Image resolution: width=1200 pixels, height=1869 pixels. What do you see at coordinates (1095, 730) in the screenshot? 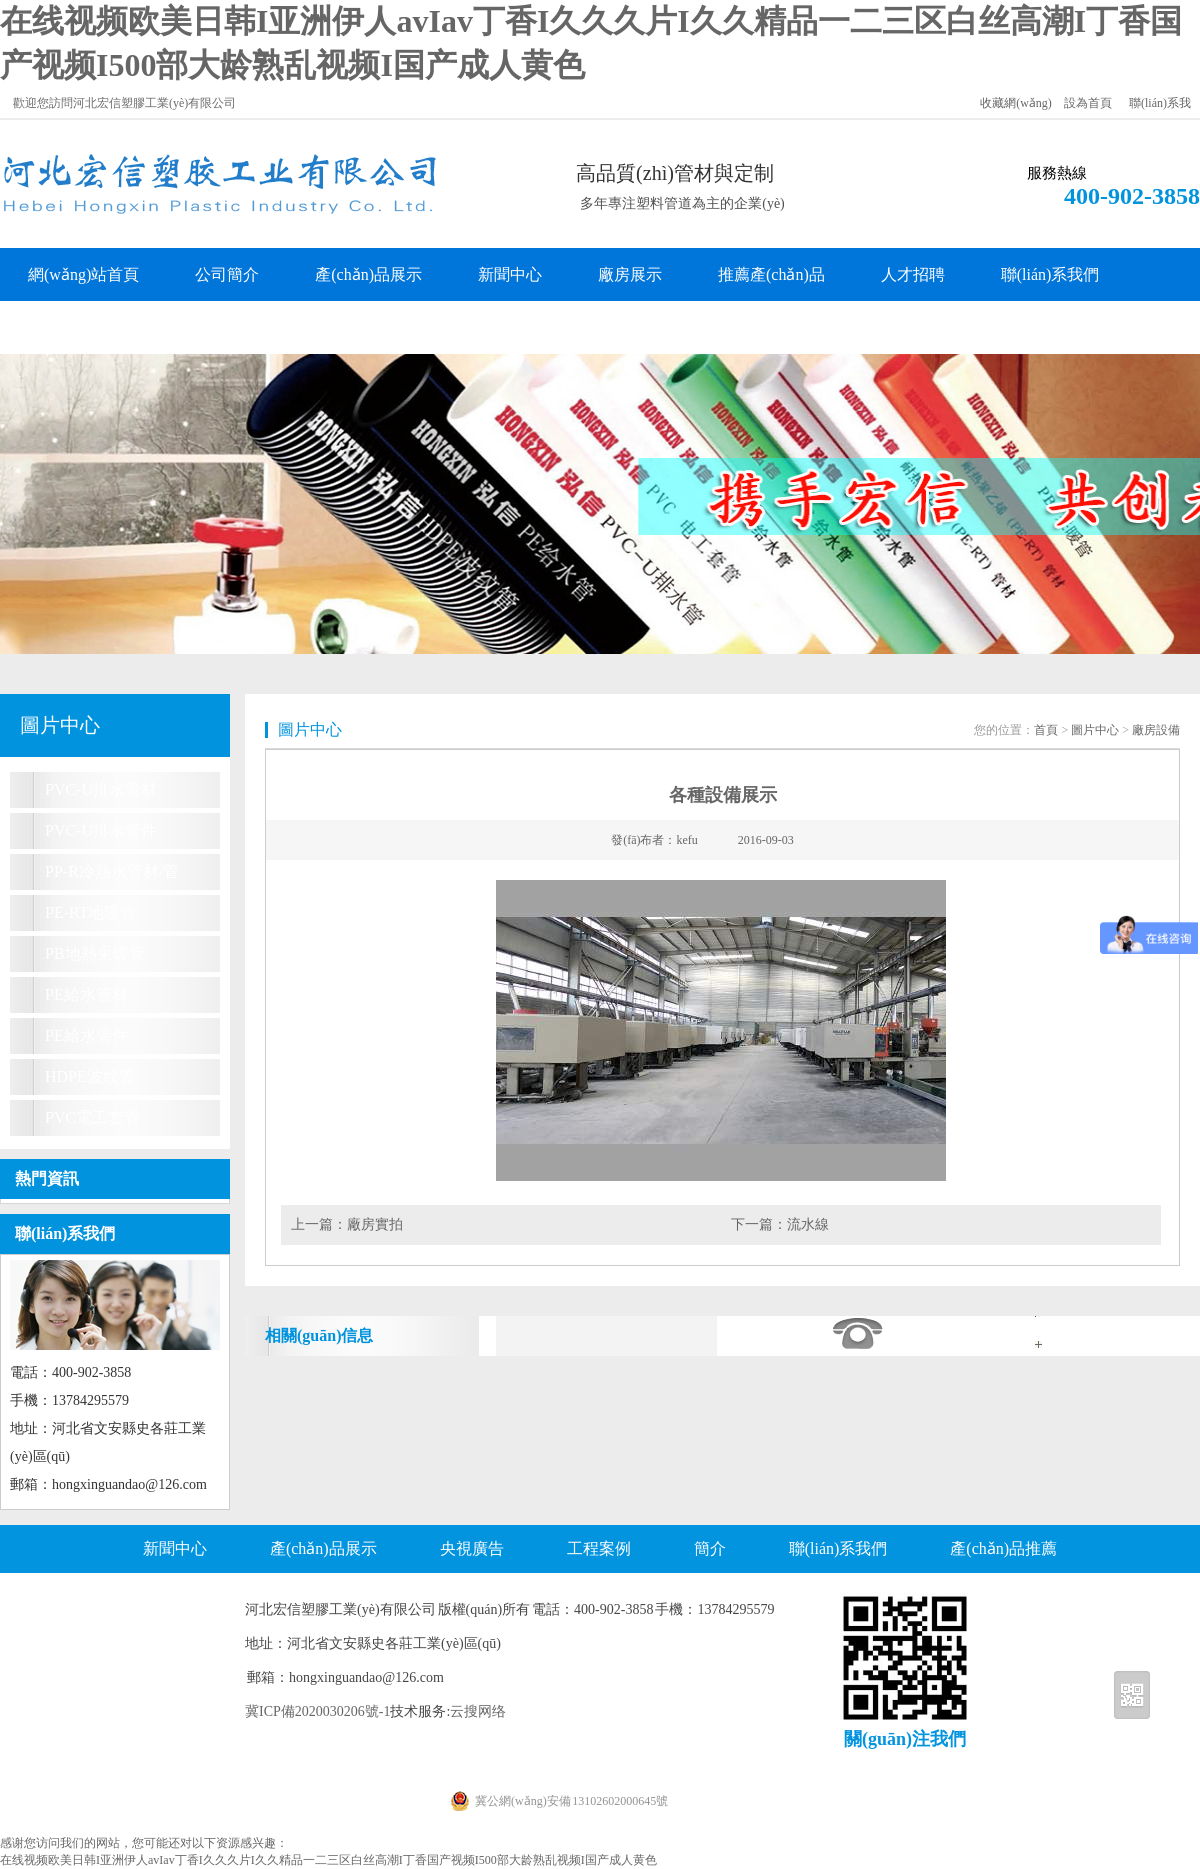
I see `圖片中心` at bounding box center [1095, 730].